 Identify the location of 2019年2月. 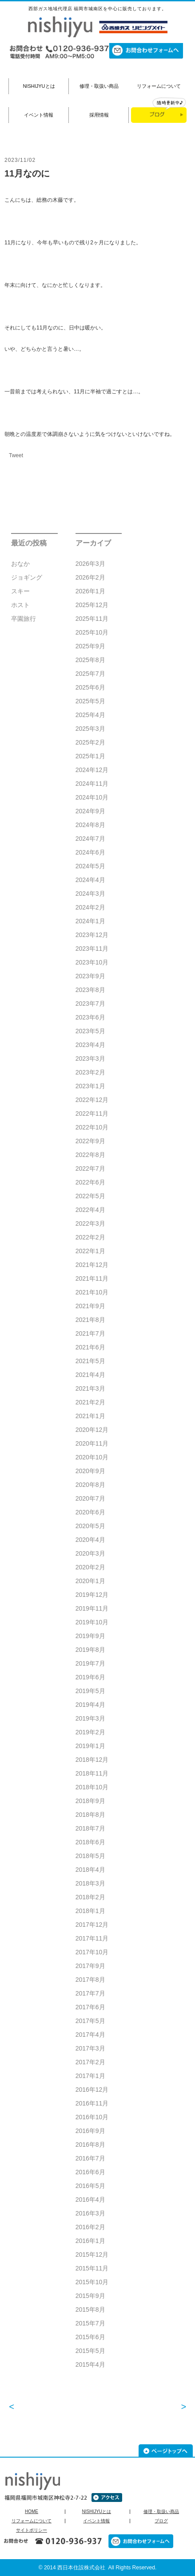
(90, 1732).